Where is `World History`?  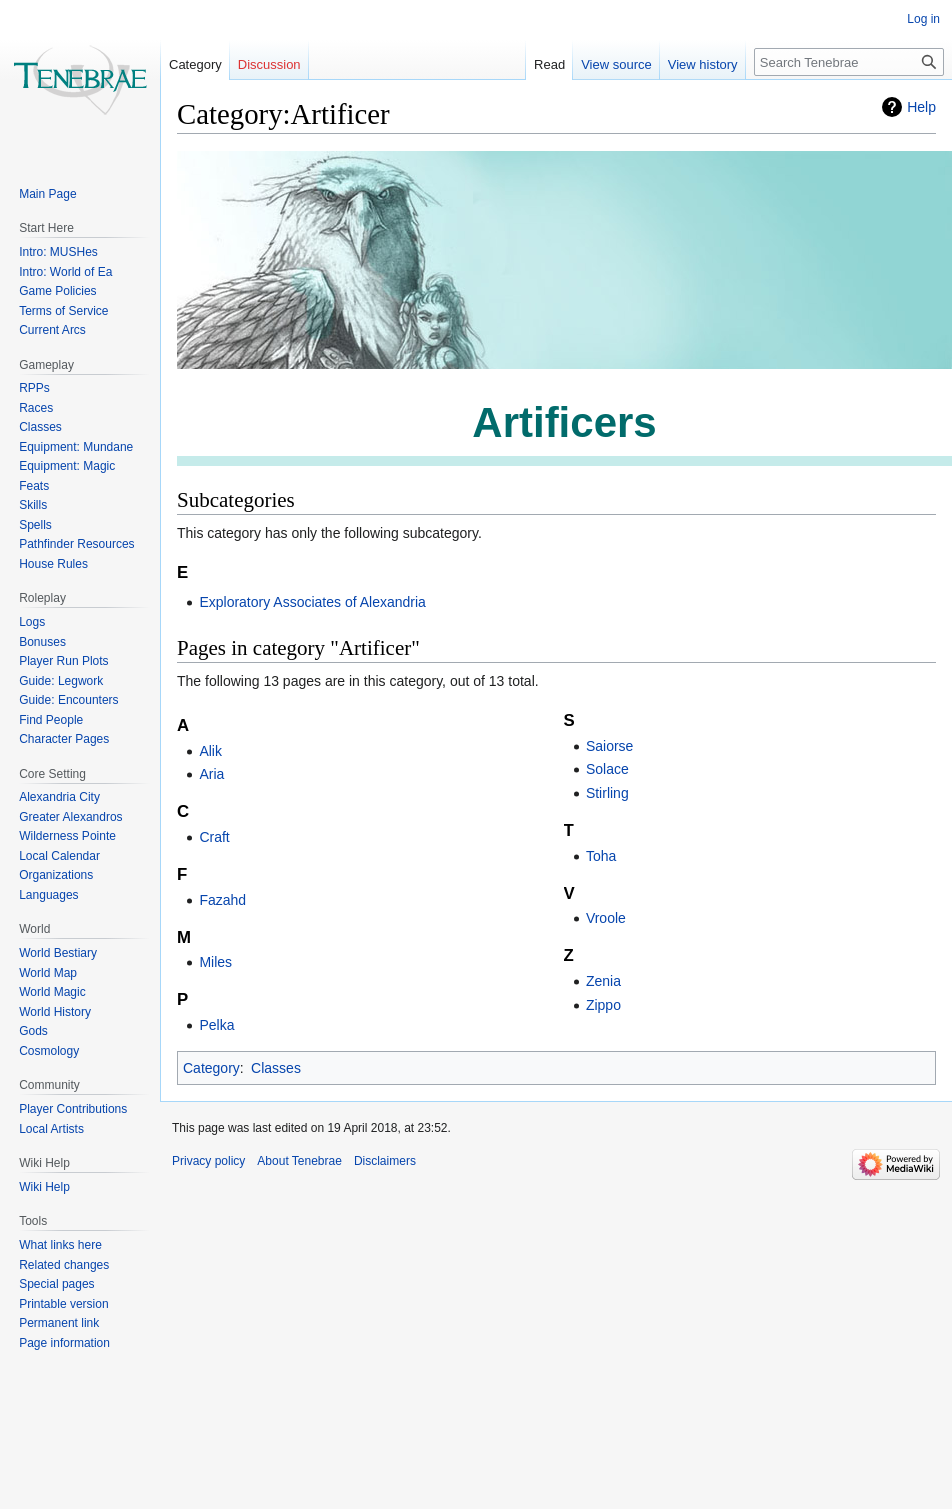 World History is located at coordinates (55, 1012).